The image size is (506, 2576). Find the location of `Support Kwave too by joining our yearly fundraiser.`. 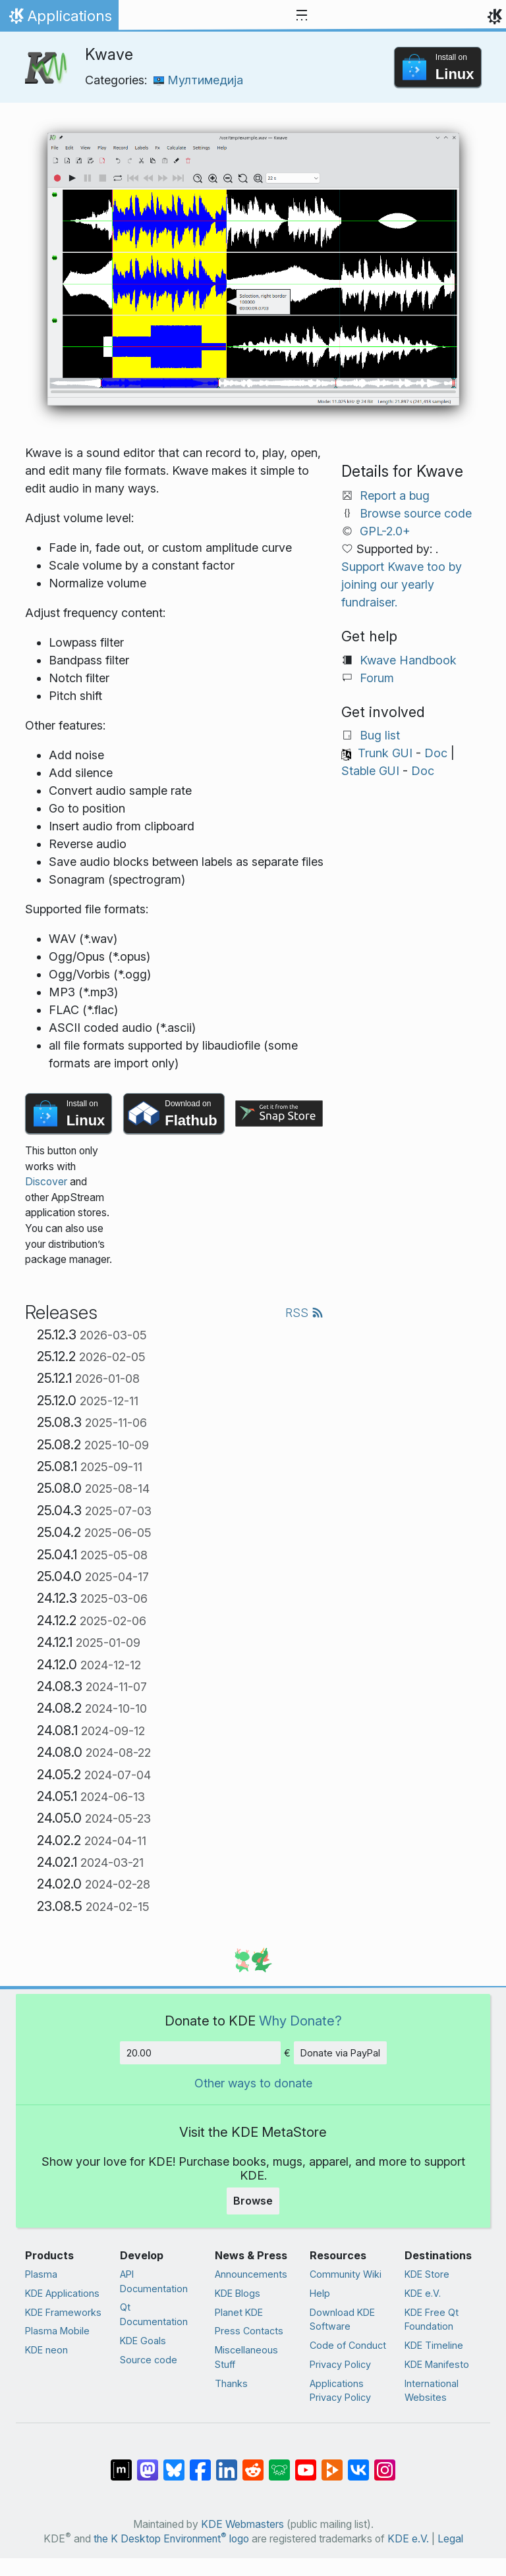

Support Kwave too by joining our yearly fundraiser. is located at coordinates (401, 584).